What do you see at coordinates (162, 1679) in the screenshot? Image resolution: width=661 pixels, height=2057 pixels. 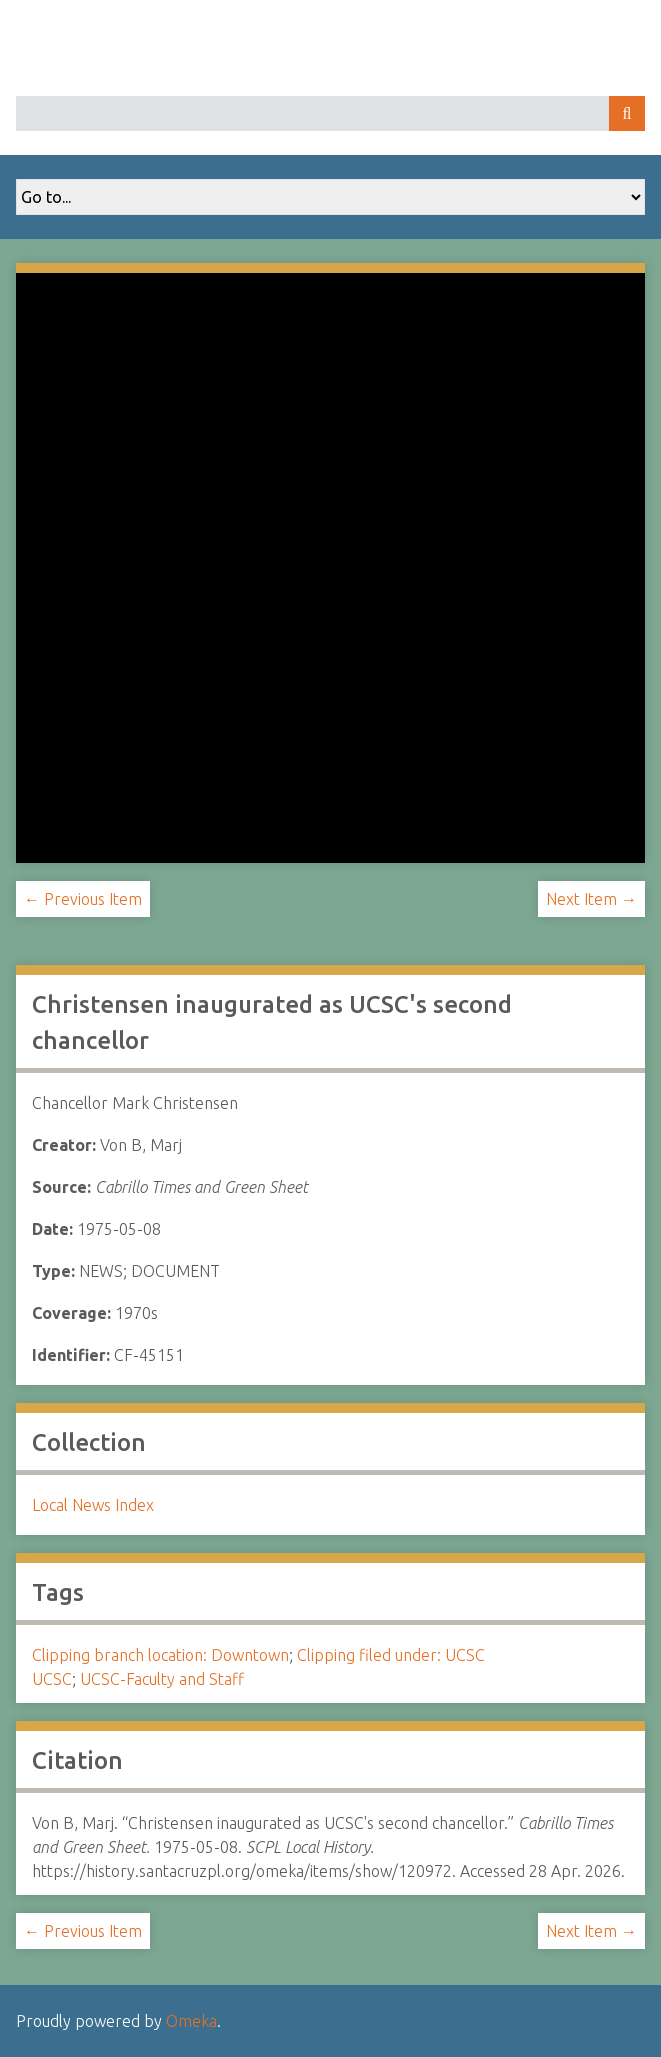 I see `UCSC-Faculty and Staff` at bounding box center [162, 1679].